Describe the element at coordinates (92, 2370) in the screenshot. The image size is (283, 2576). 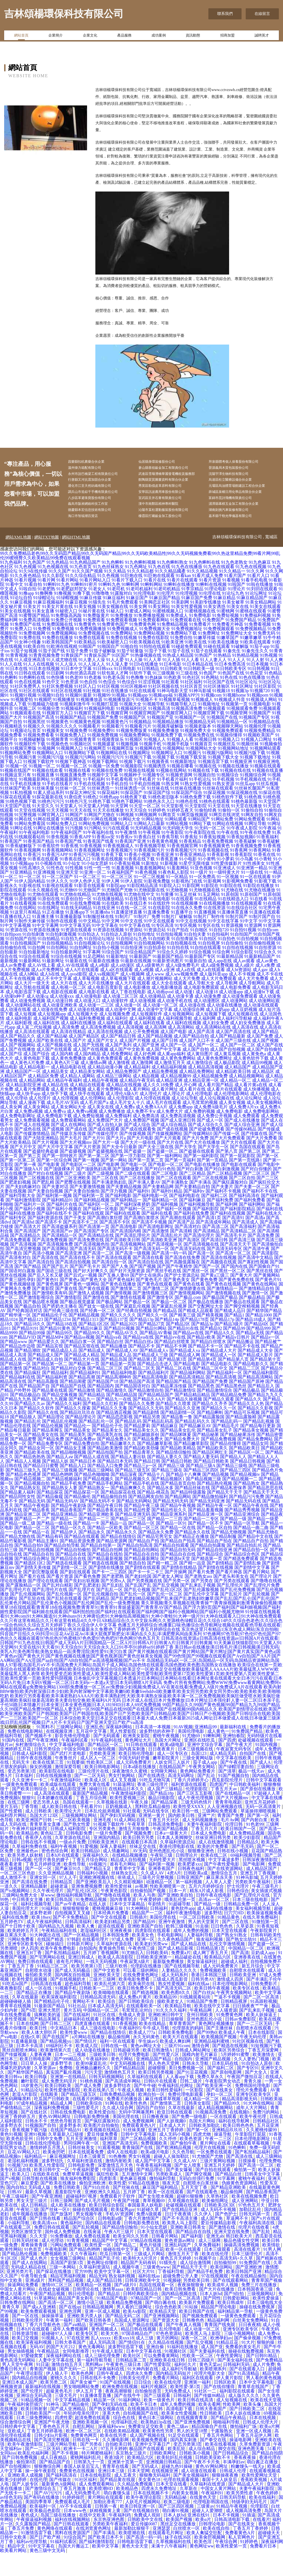
I see `黄色无毒网站` at that location.